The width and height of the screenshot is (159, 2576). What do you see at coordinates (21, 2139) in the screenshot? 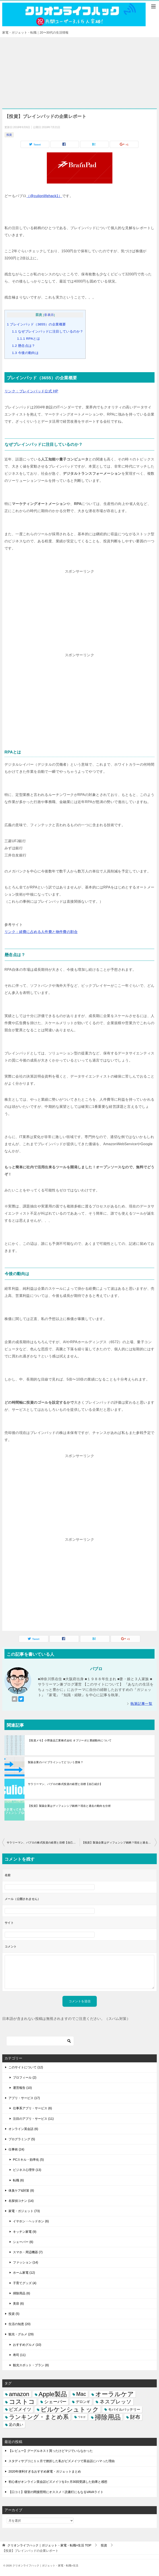
I see `プログラミング (5)` at bounding box center [21, 2139].